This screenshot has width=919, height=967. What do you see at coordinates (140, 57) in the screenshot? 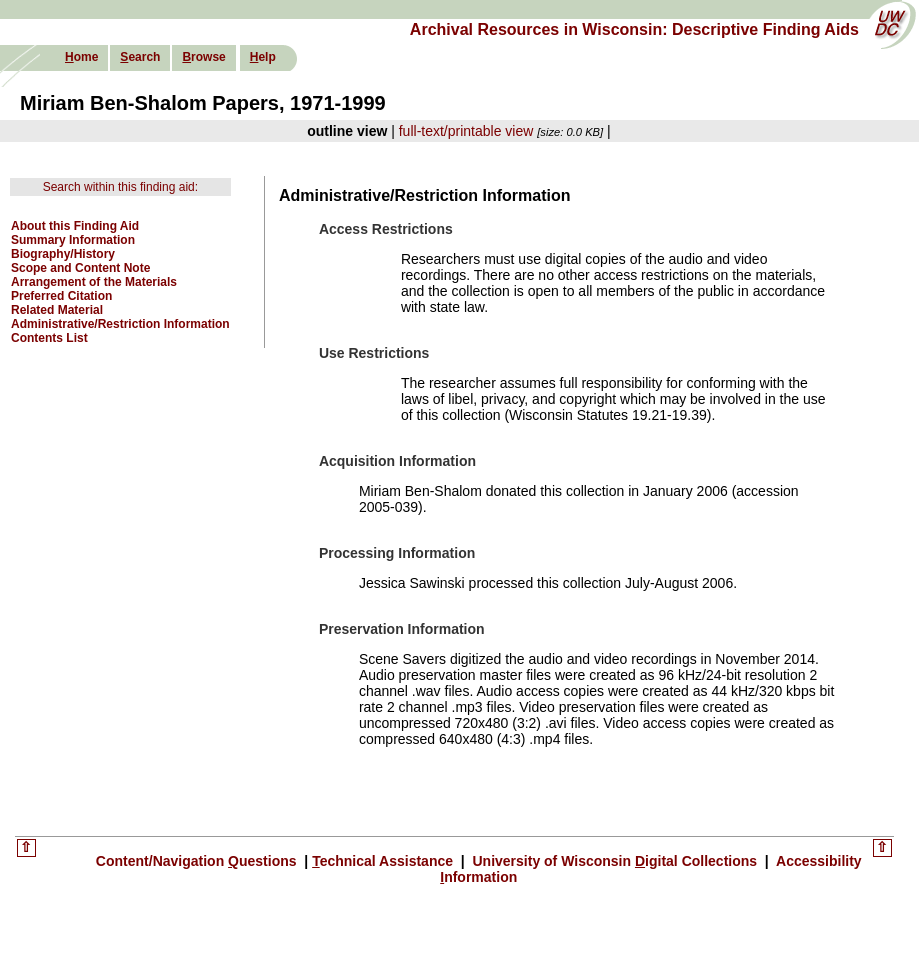
I see `earch` at bounding box center [140, 57].